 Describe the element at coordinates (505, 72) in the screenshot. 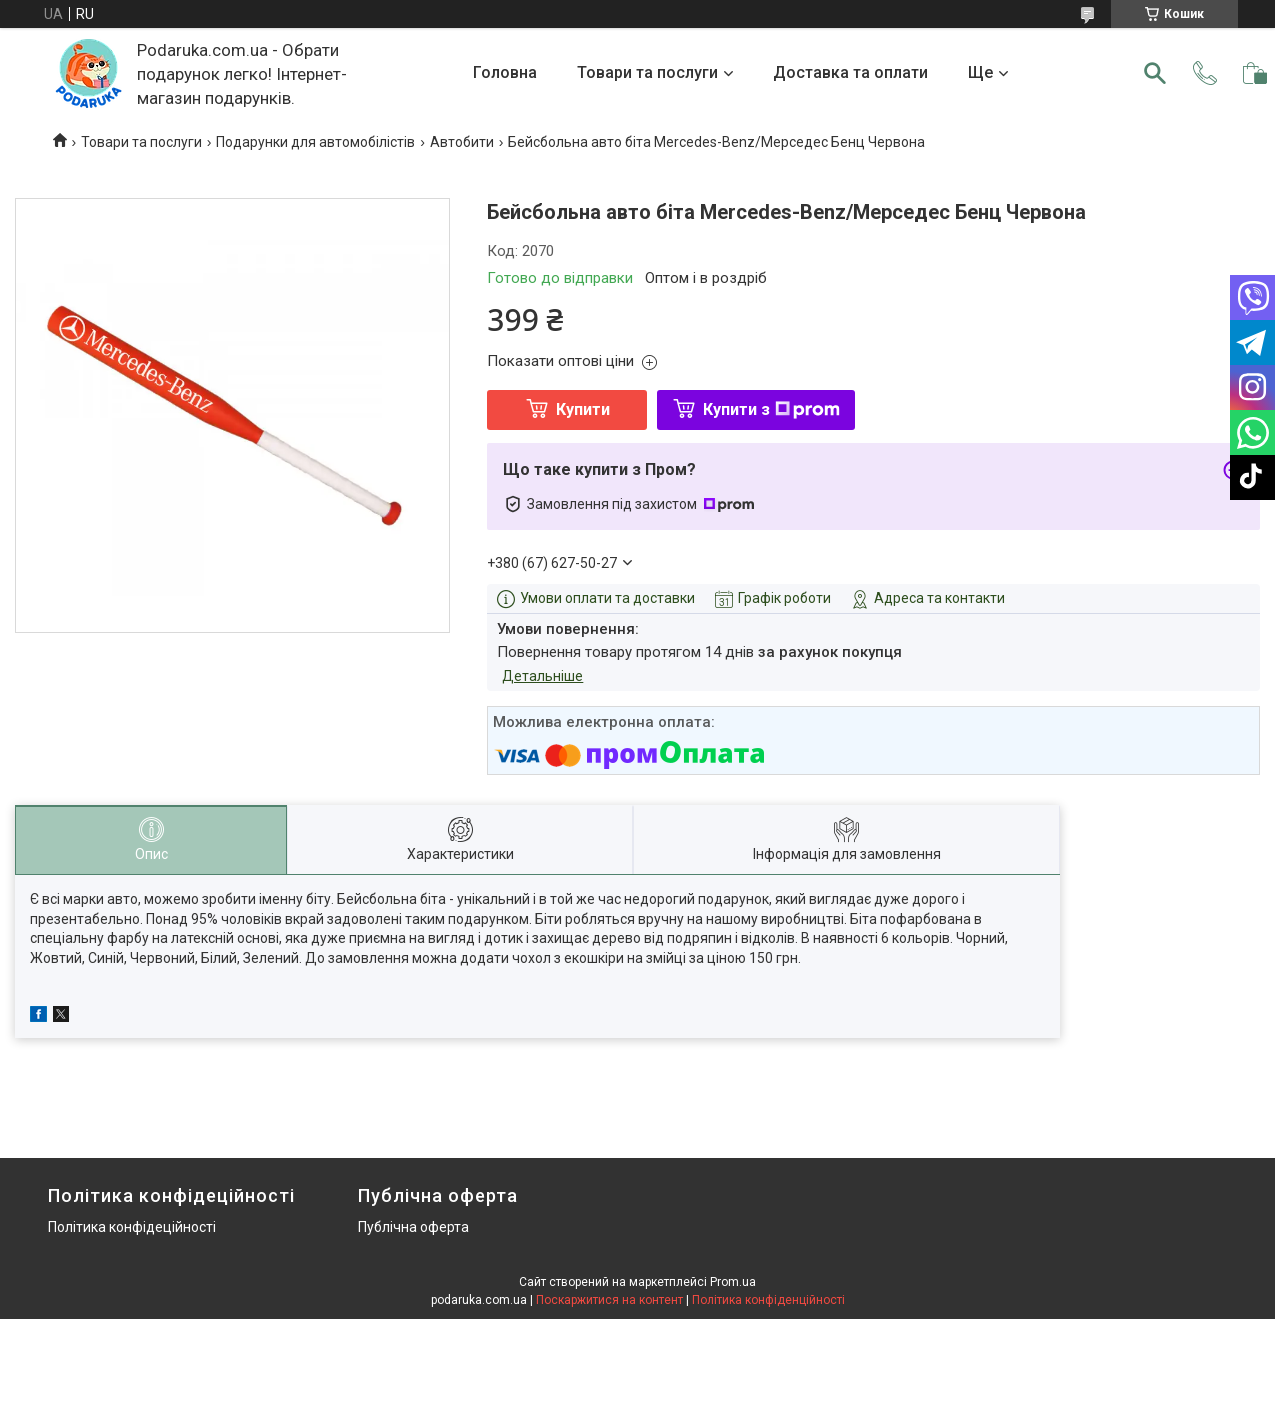

I see `Головна` at that location.